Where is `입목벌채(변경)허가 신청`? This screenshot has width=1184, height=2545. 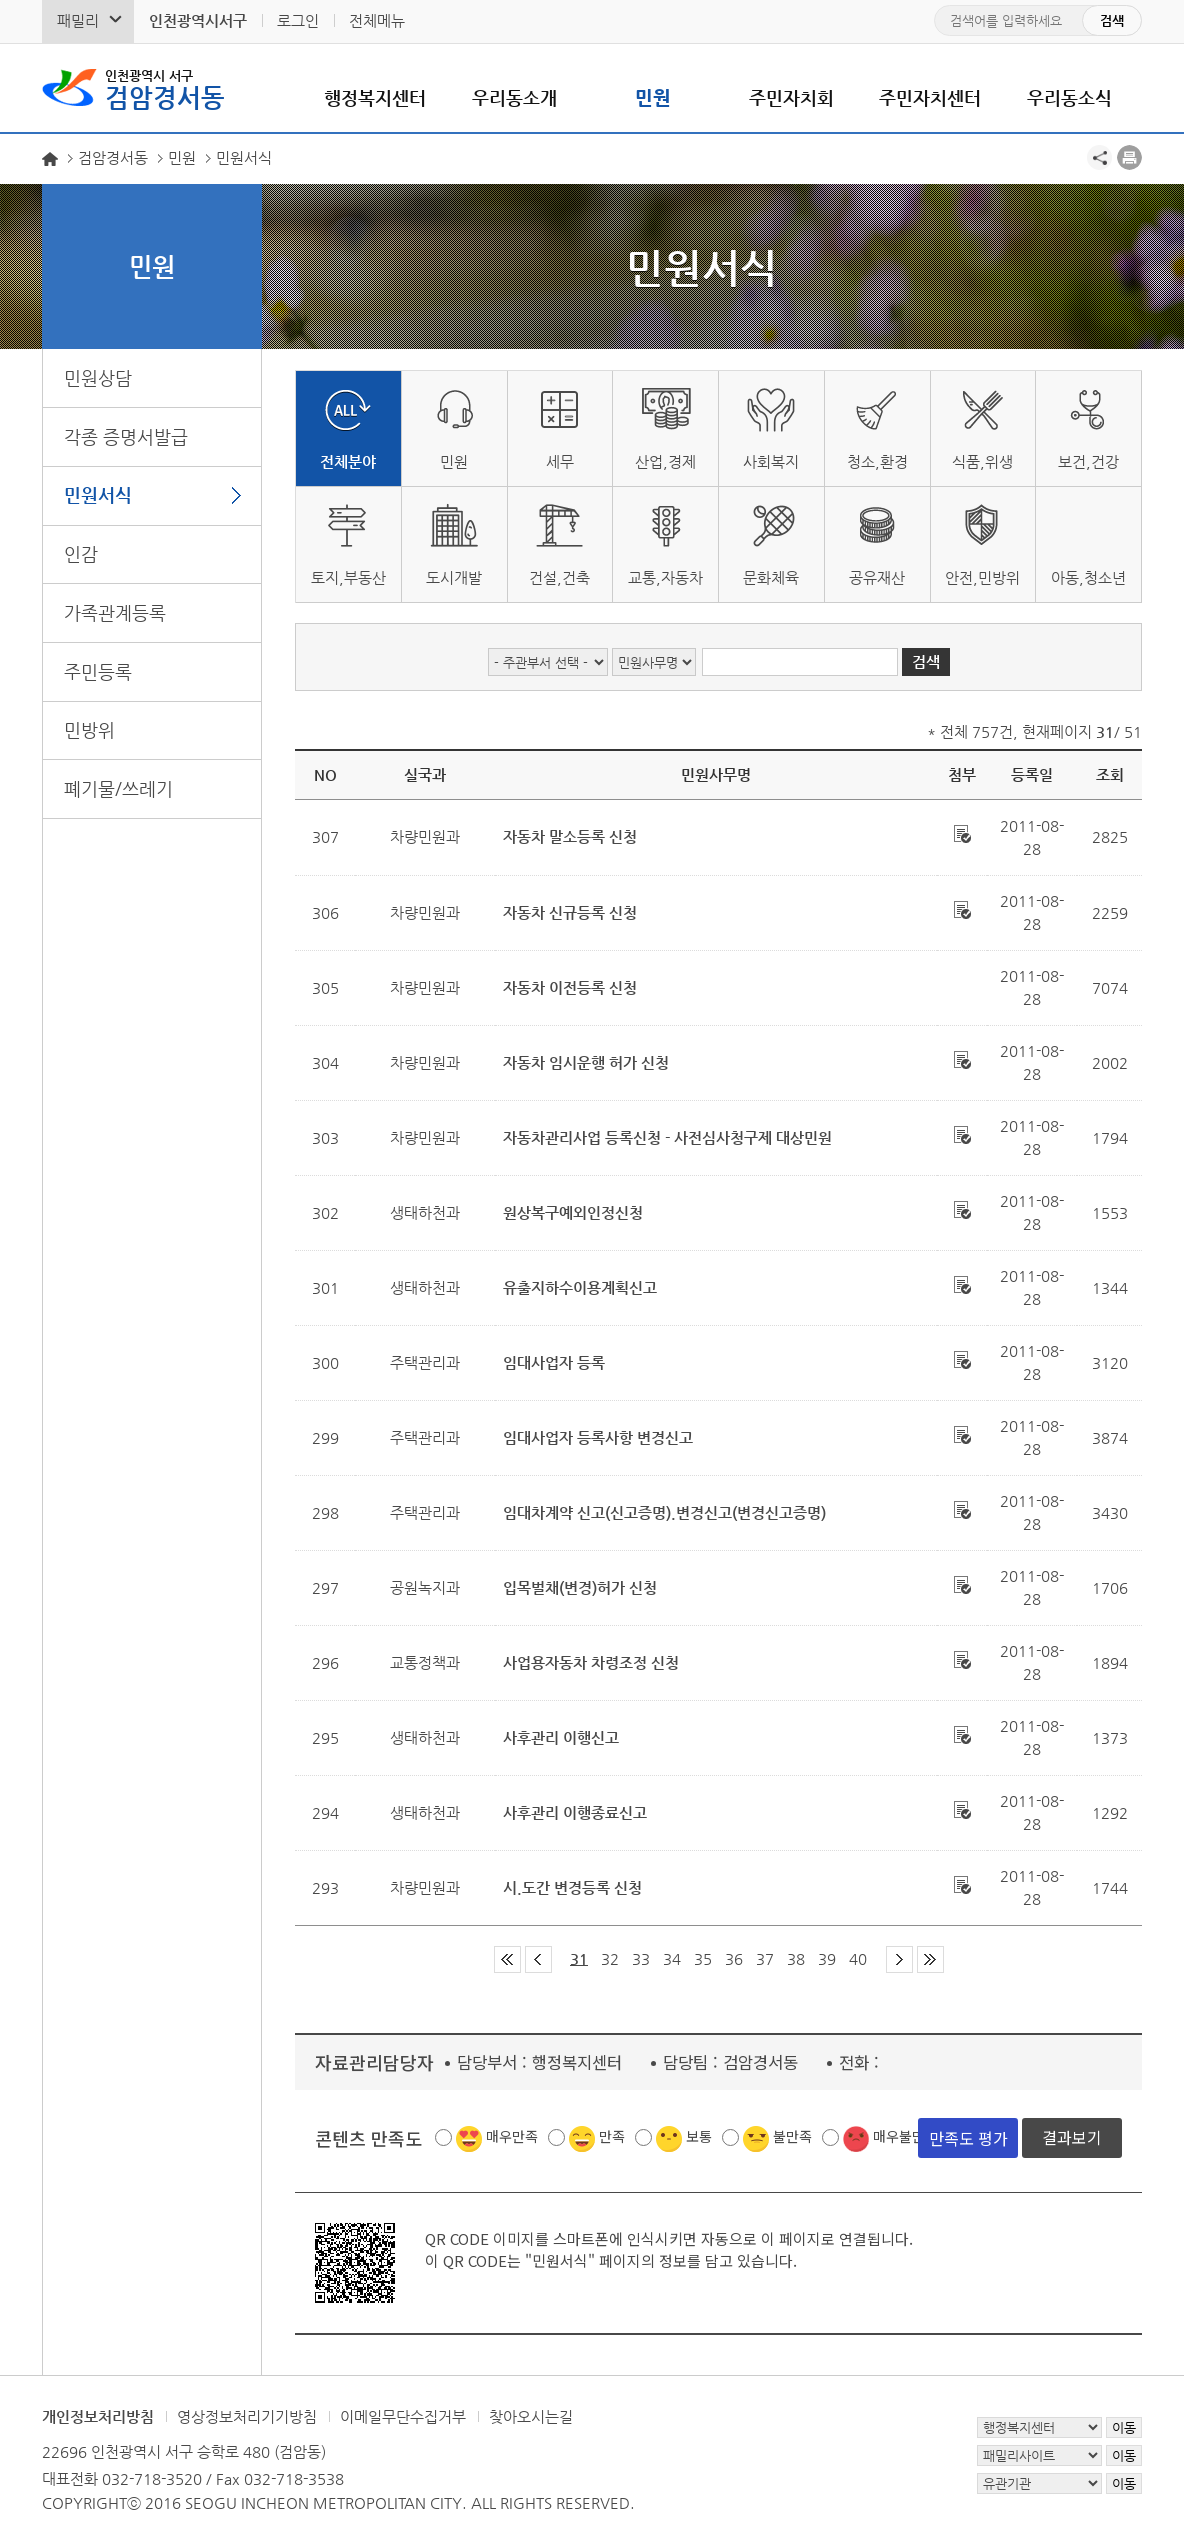
입목벌채(변경)허가 신청 is located at coordinates (580, 1587).